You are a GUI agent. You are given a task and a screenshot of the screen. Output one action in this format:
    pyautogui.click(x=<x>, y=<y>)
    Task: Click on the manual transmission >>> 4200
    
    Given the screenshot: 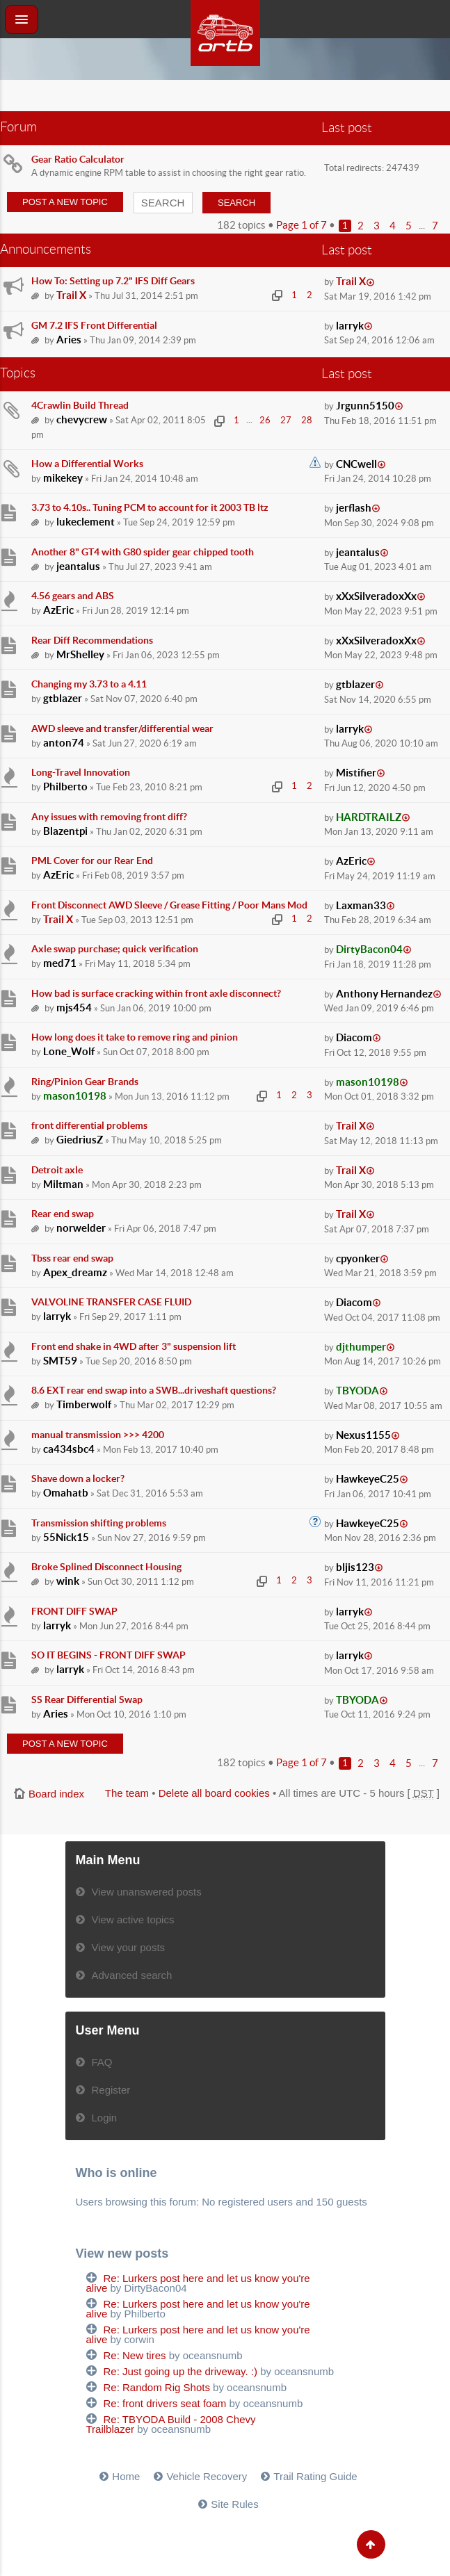 What is the action you would take?
    pyautogui.click(x=97, y=1434)
    